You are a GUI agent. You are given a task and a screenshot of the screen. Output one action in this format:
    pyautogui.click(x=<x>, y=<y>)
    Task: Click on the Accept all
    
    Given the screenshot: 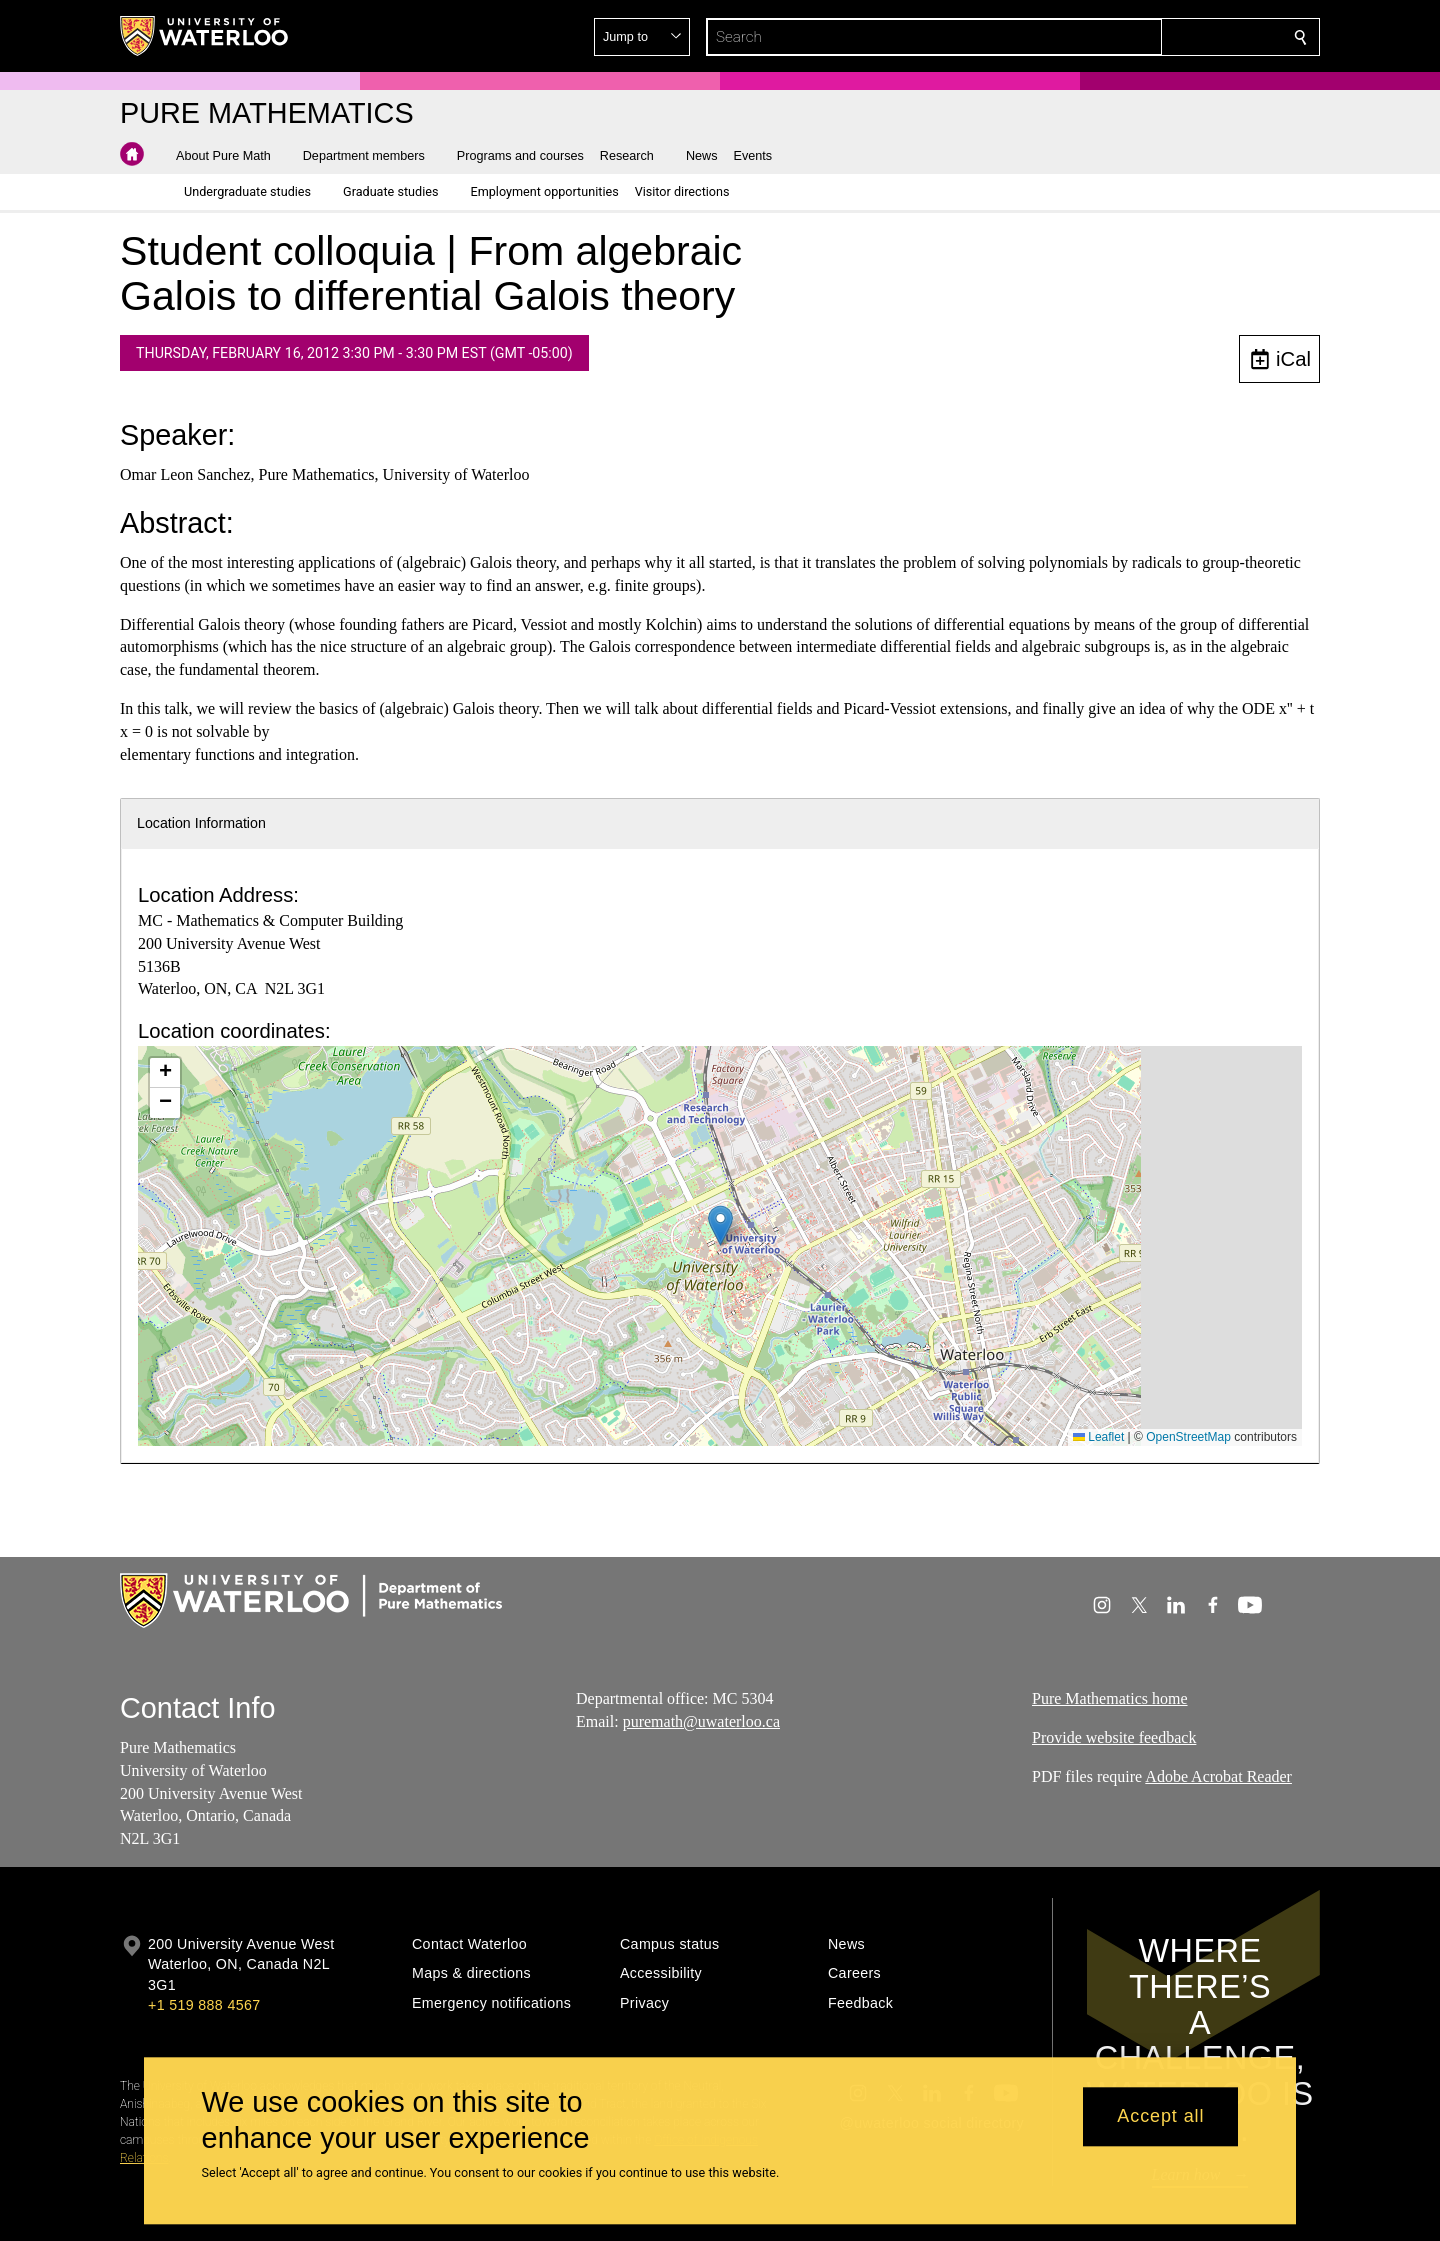 What is the action you would take?
    pyautogui.click(x=1160, y=2117)
    